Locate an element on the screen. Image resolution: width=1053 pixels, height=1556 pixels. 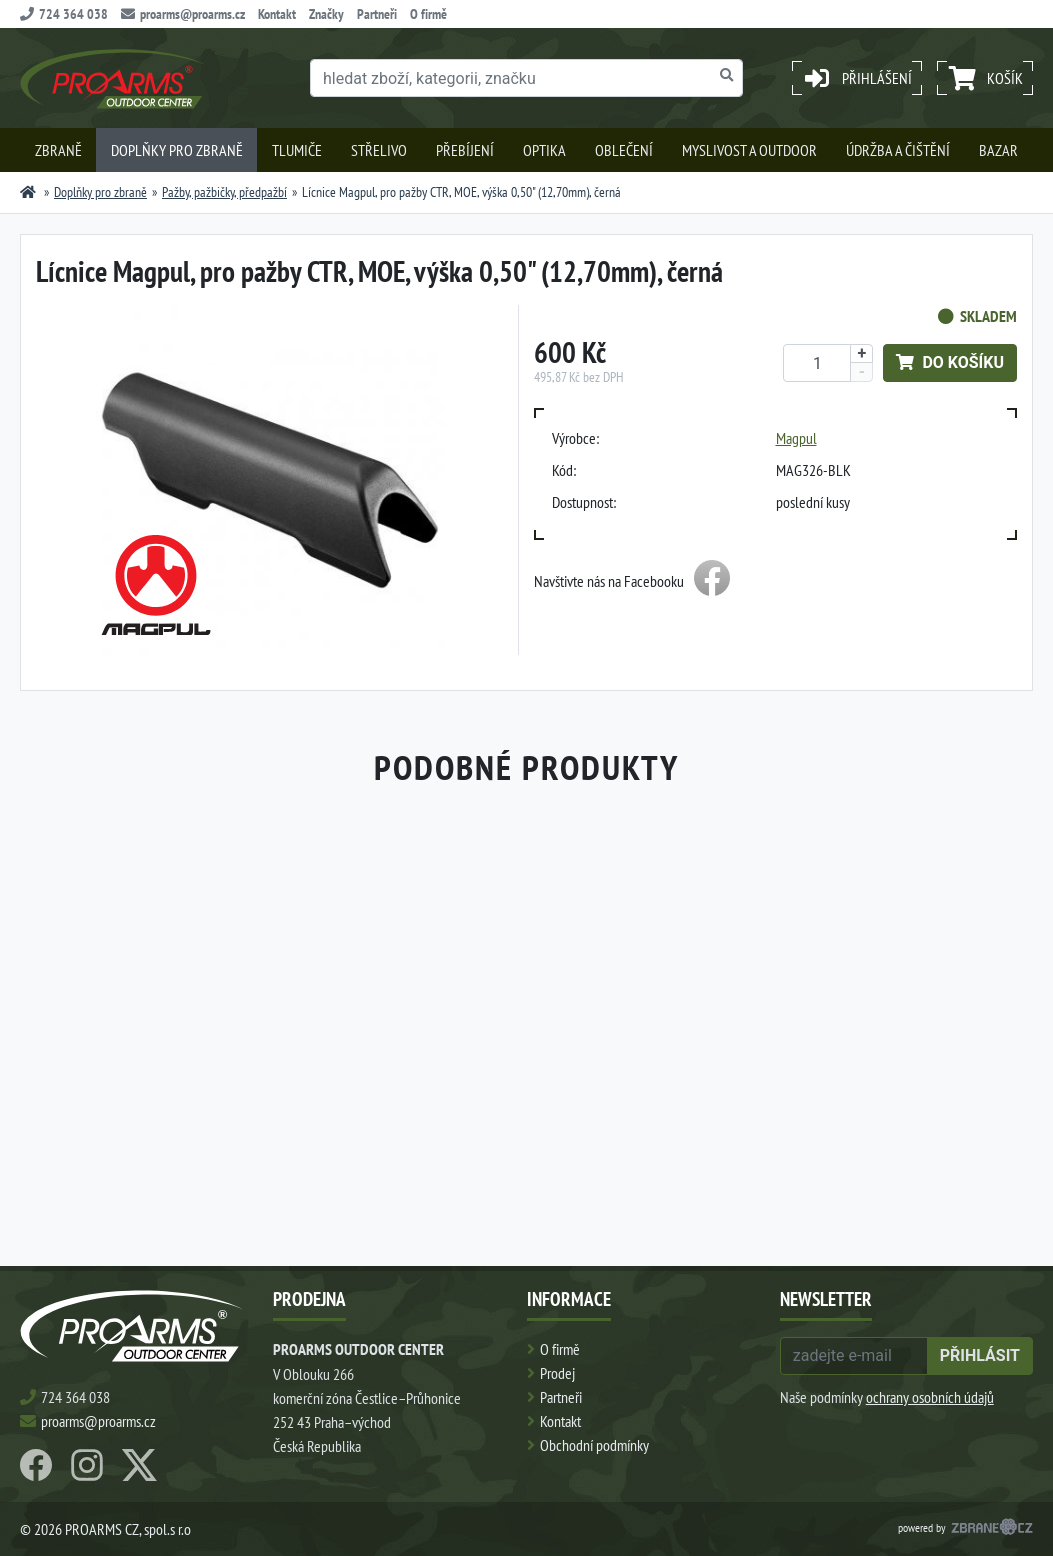
Oblečení is located at coordinates (624, 150).